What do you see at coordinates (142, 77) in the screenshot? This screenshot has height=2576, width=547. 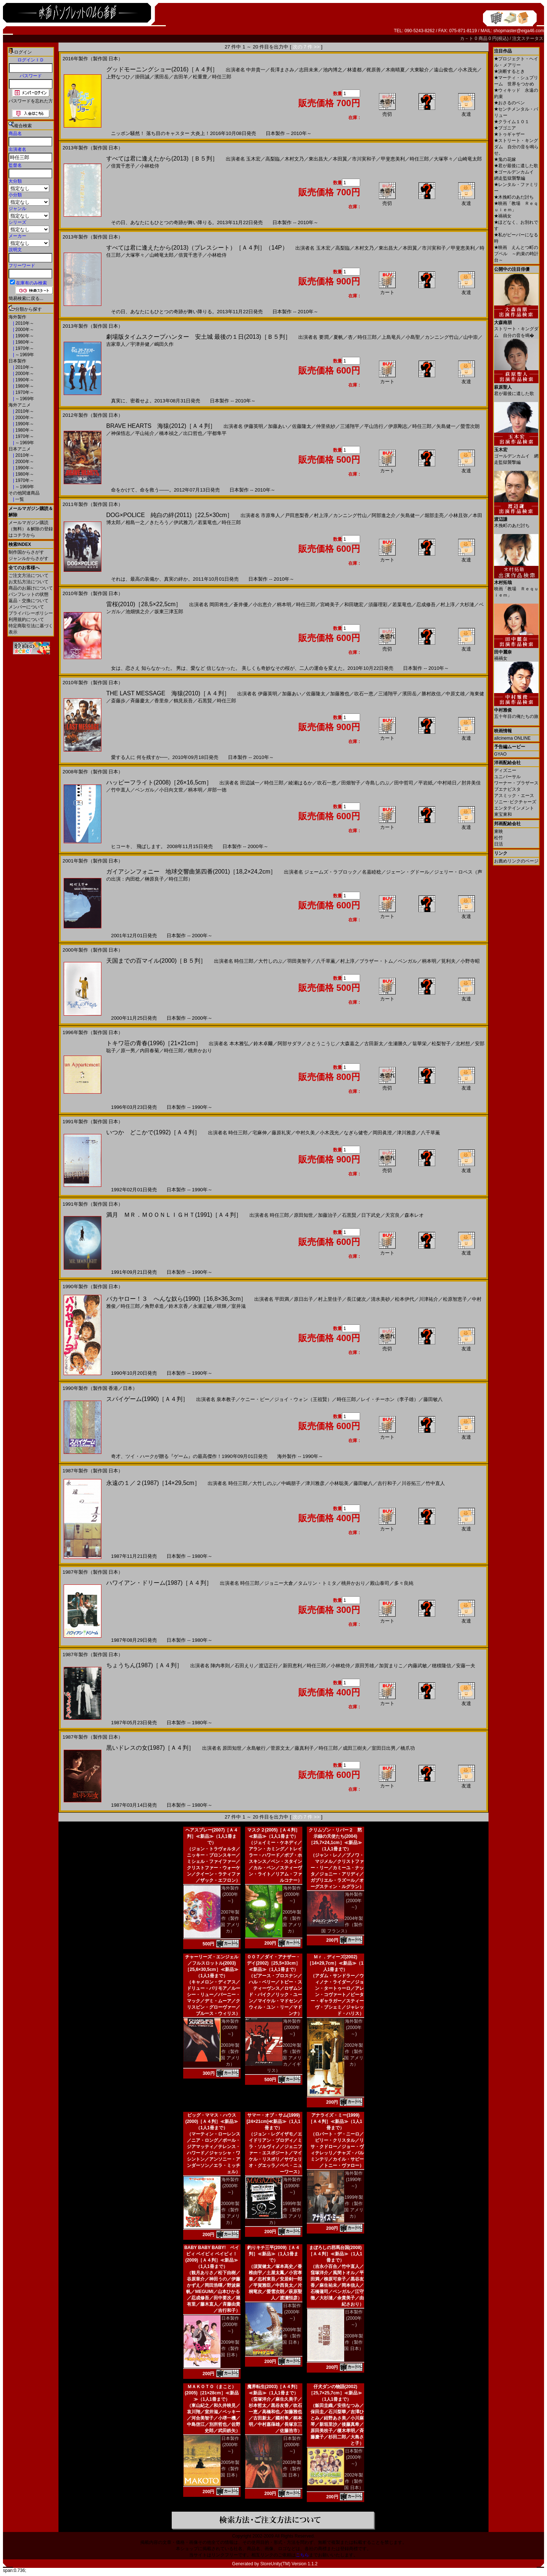 I see `掛田誠` at bounding box center [142, 77].